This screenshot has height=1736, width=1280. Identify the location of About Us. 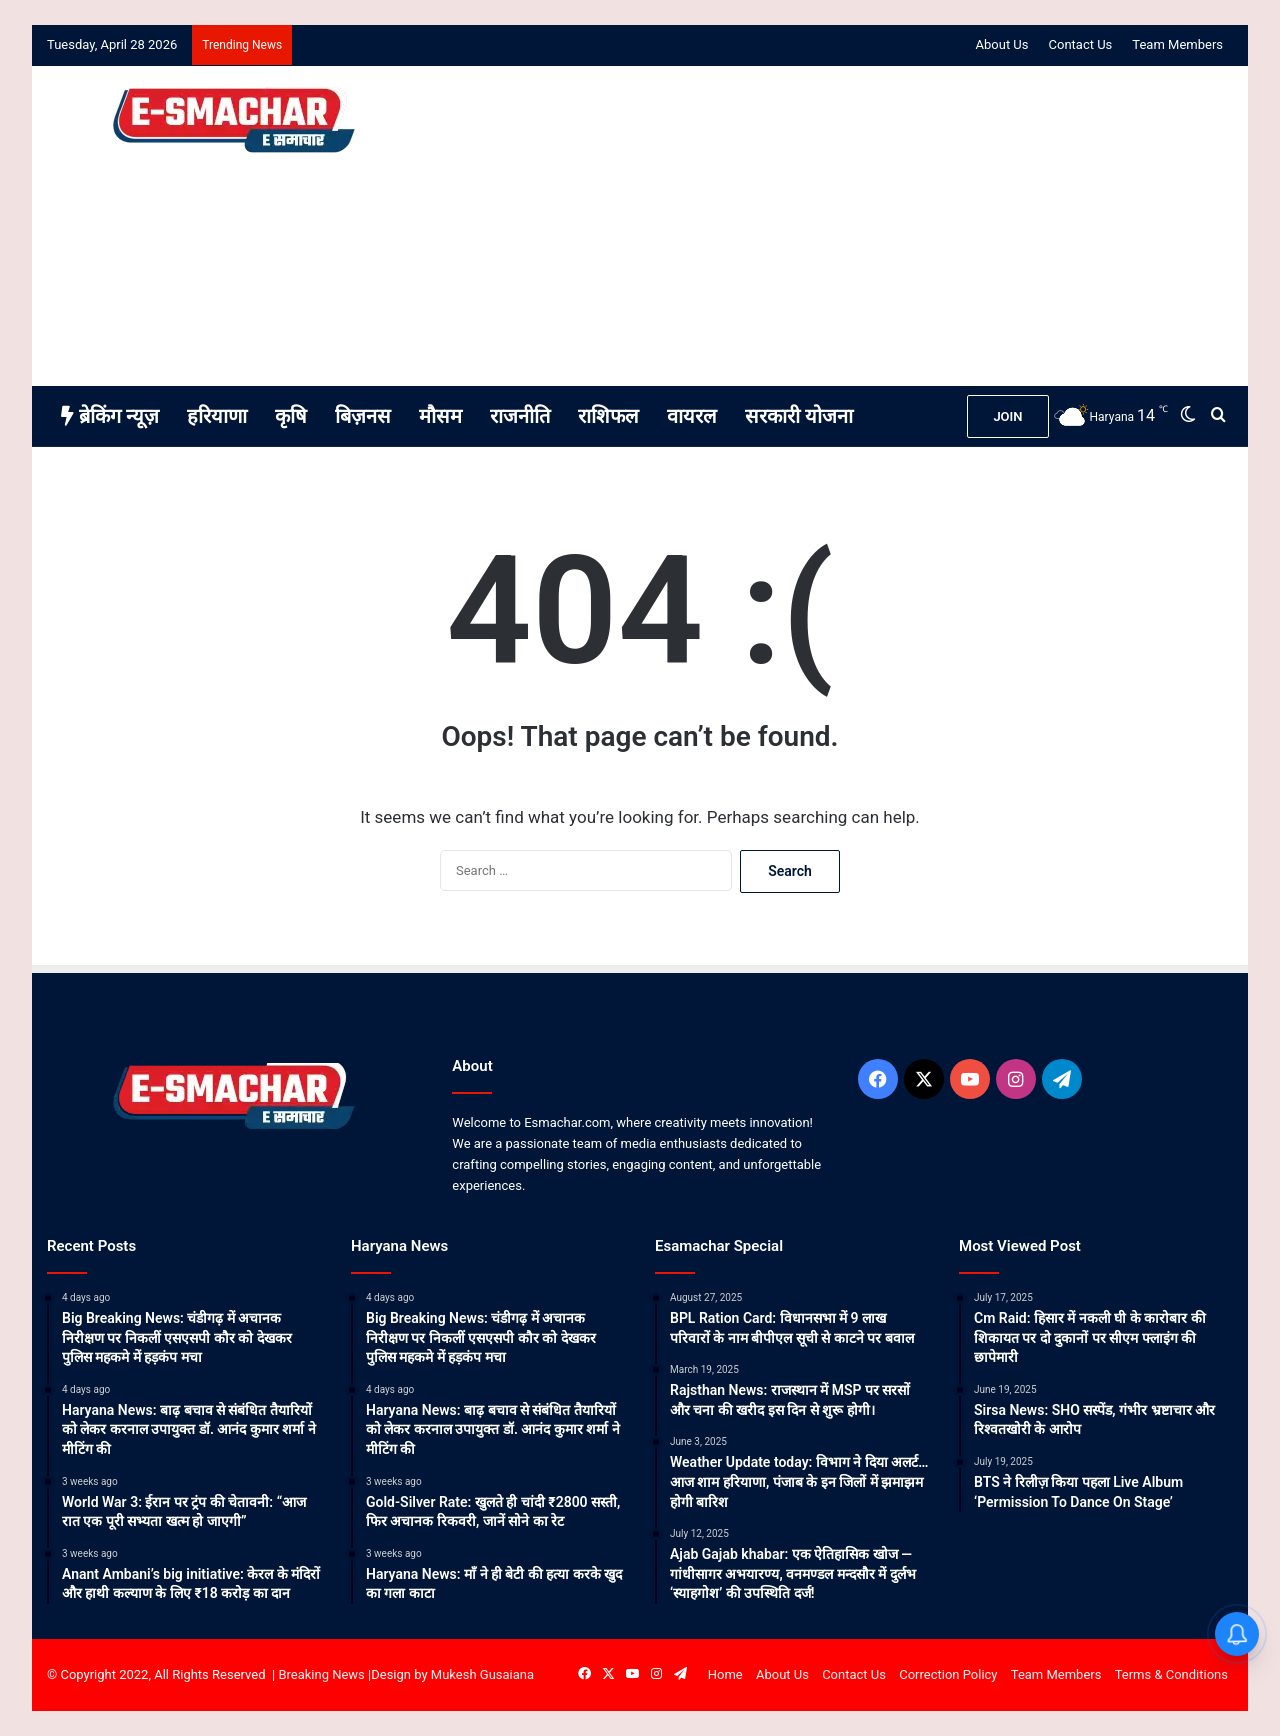
(1002, 44).